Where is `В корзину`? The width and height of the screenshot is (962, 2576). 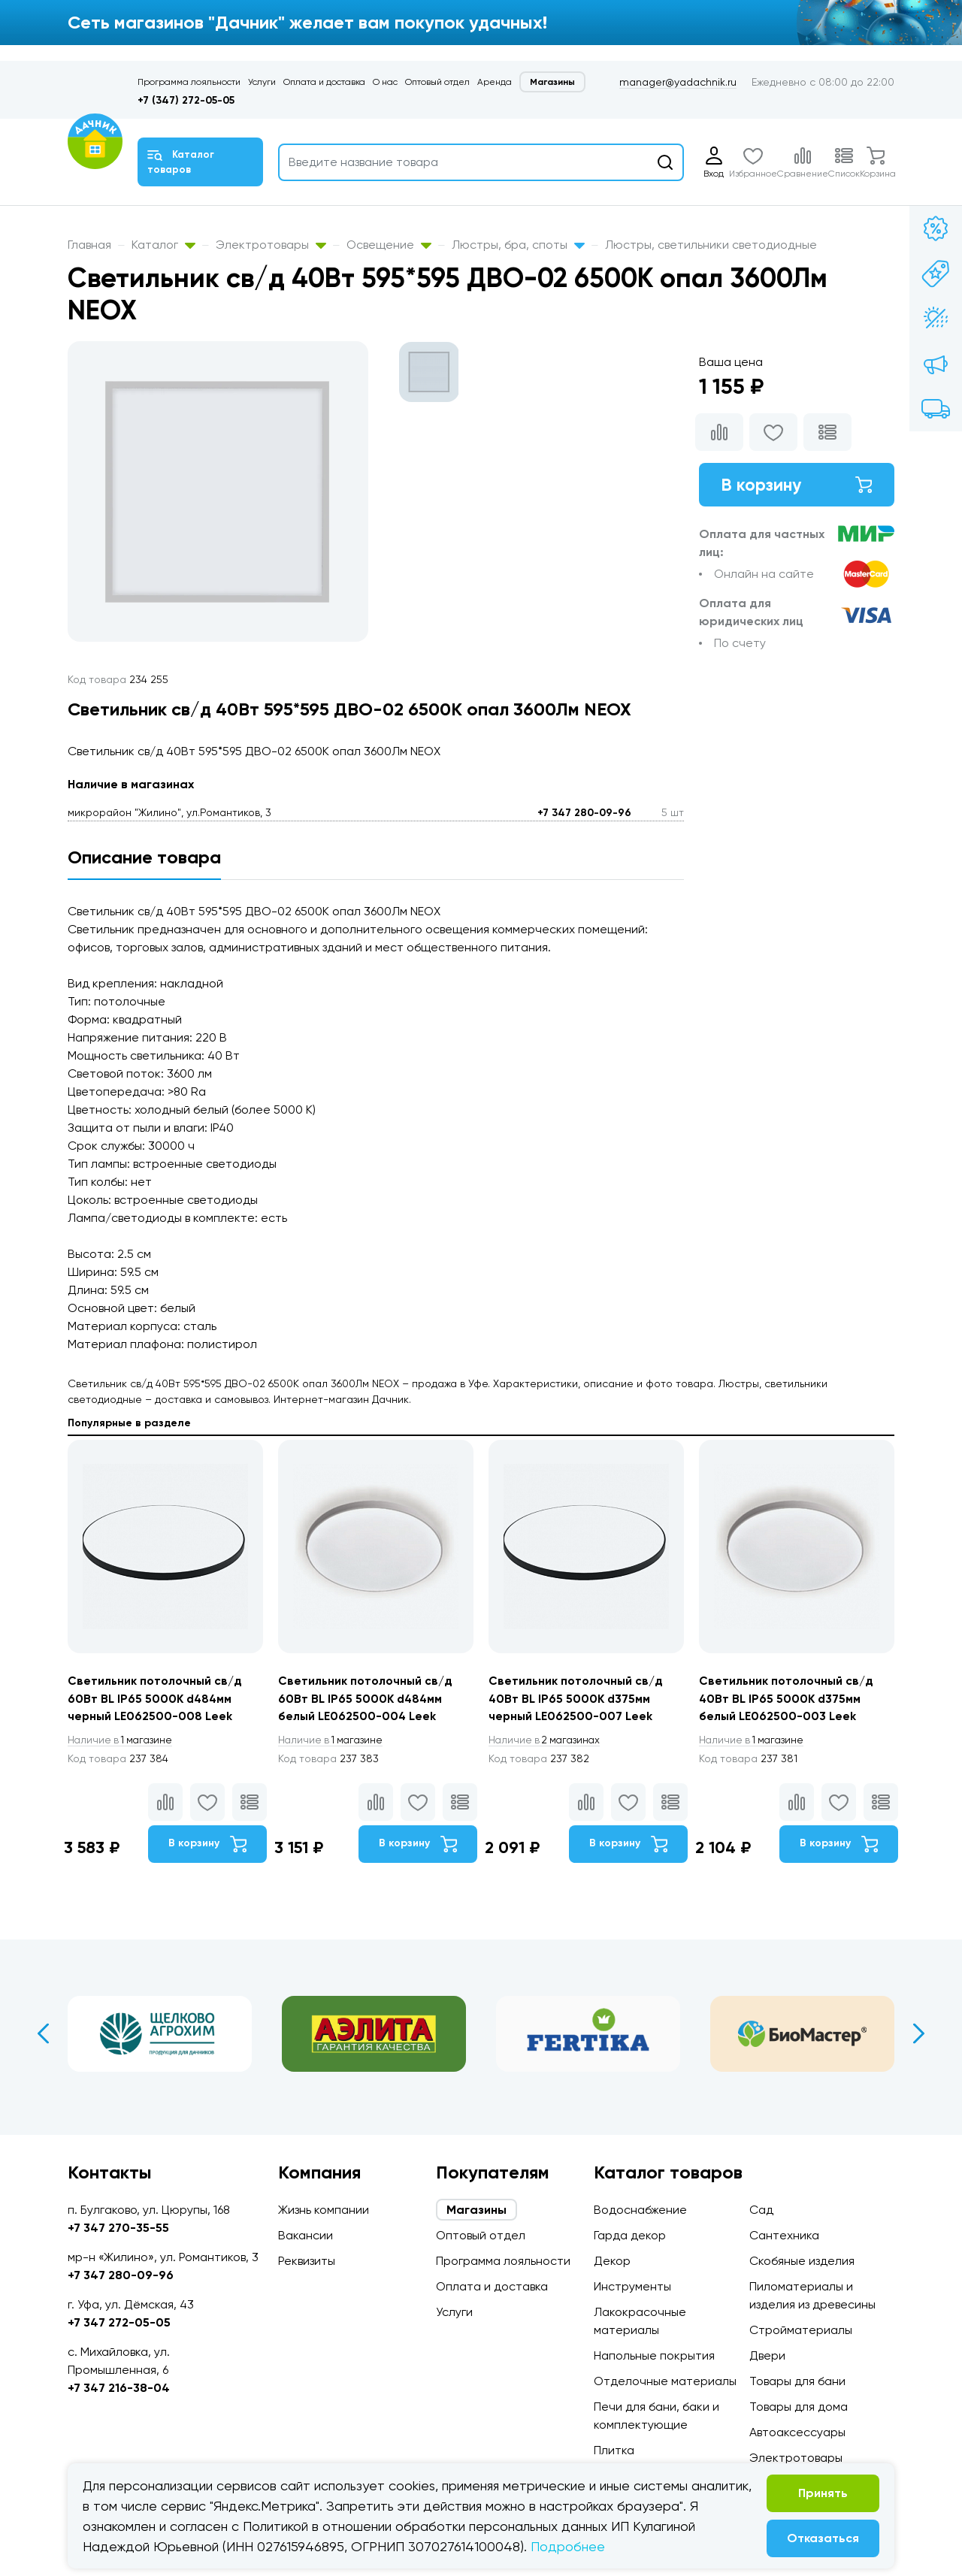
В корзину is located at coordinates (797, 485).